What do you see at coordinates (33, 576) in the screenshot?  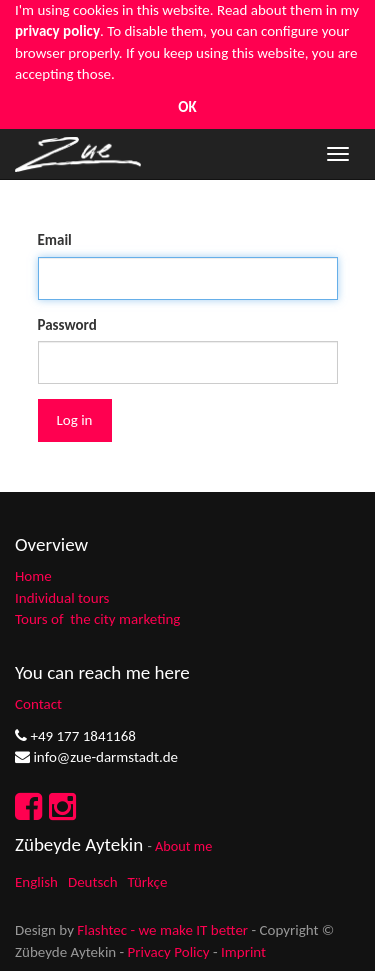 I see `Home` at bounding box center [33, 576].